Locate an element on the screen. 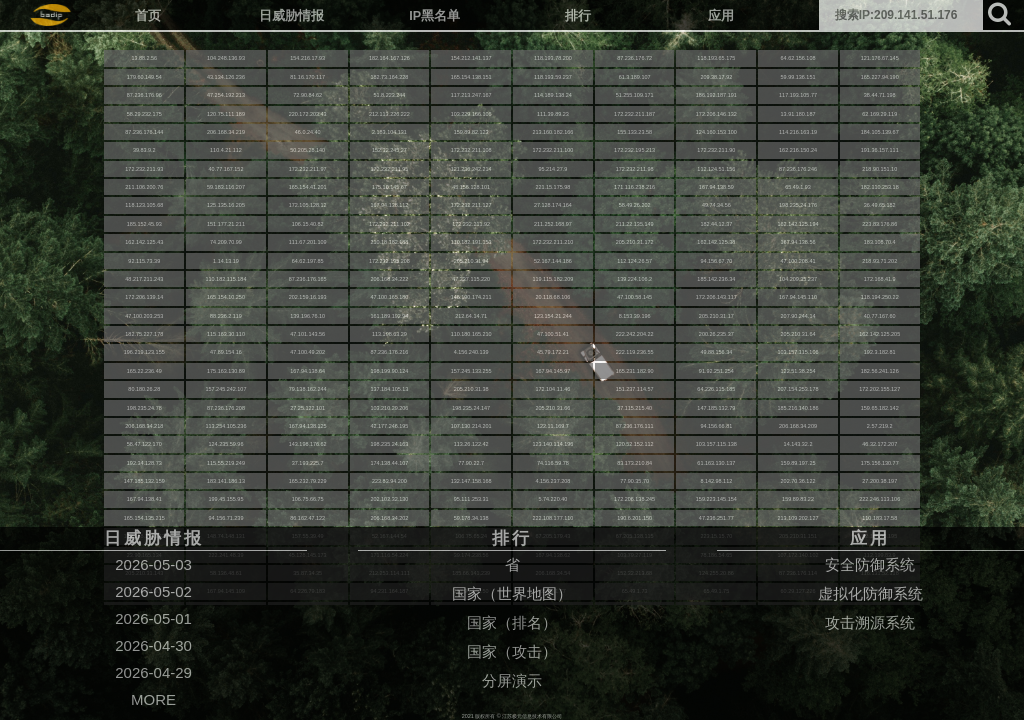 This screenshot has width=1024, height=720. 211.106.200.76 is located at coordinates (144, 187).